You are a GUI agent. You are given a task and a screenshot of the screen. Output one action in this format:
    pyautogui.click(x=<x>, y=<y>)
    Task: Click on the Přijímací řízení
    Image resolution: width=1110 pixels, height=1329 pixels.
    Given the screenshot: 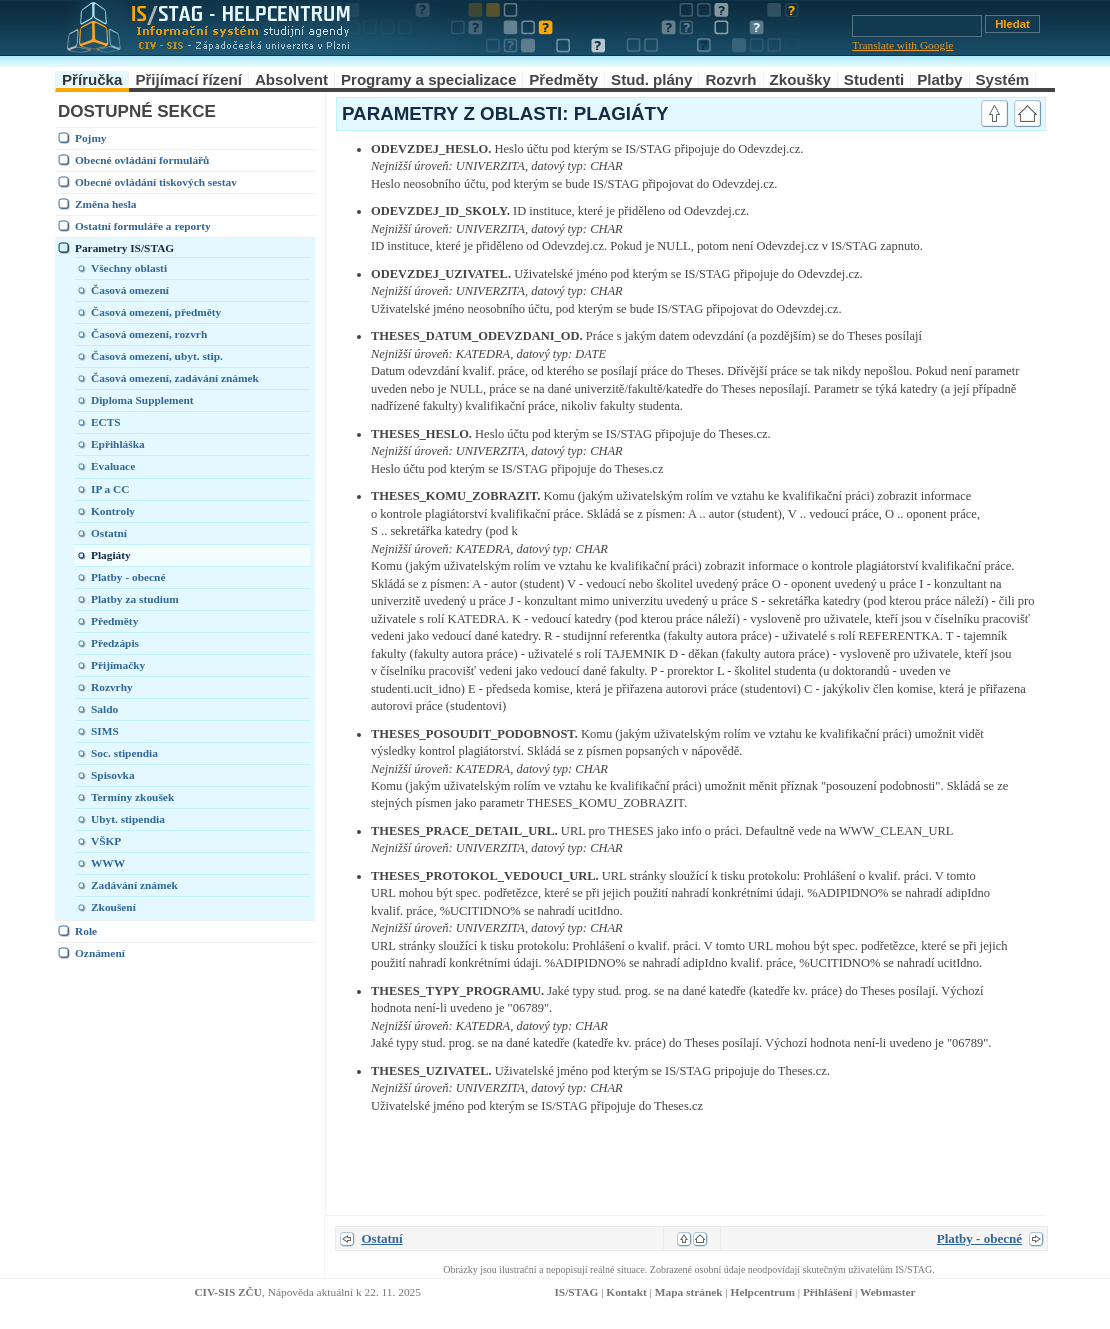 What is the action you would take?
    pyautogui.click(x=188, y=79)
    